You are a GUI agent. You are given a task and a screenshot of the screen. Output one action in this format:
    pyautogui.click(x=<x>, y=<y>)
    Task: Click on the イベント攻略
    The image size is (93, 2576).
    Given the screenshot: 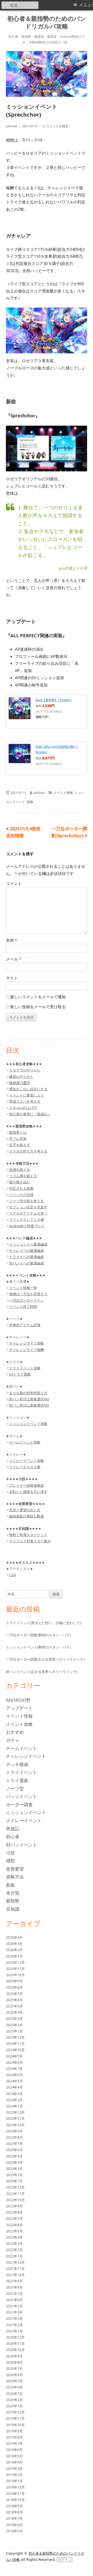 What is the action you would take?
    pyautogui.click(x=19, y=1724)
    